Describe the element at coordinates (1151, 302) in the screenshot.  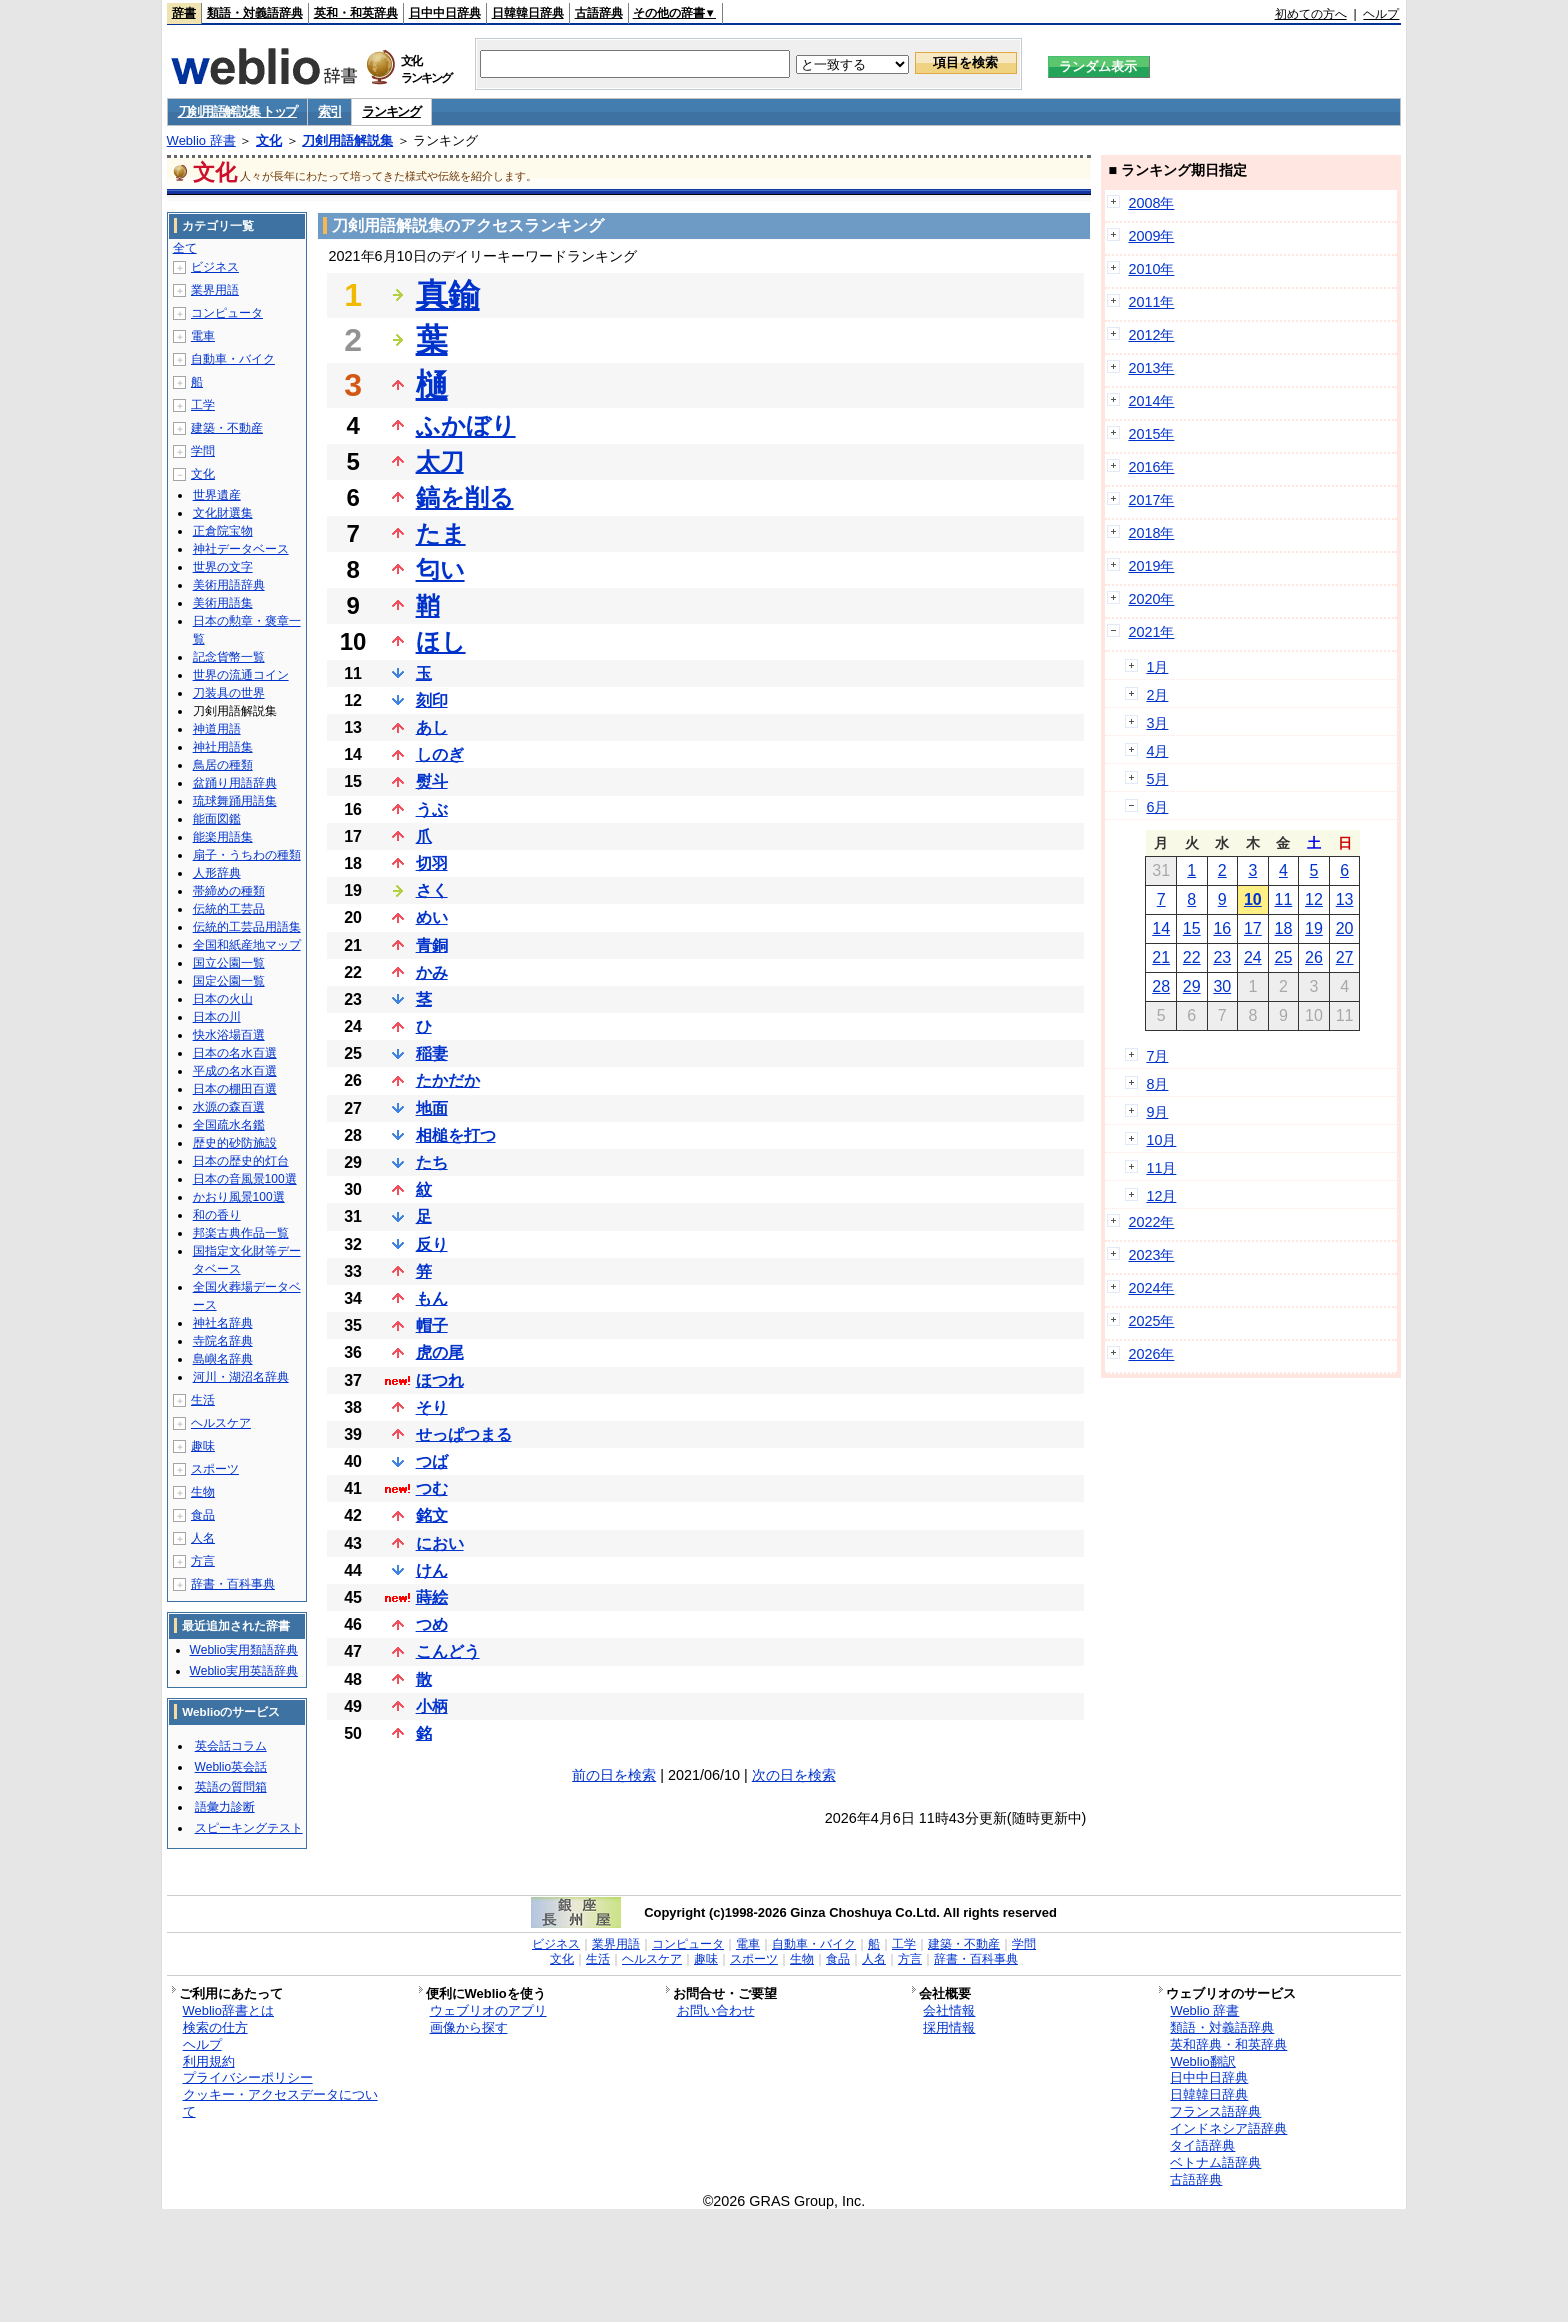
I see `2011年` at that location.